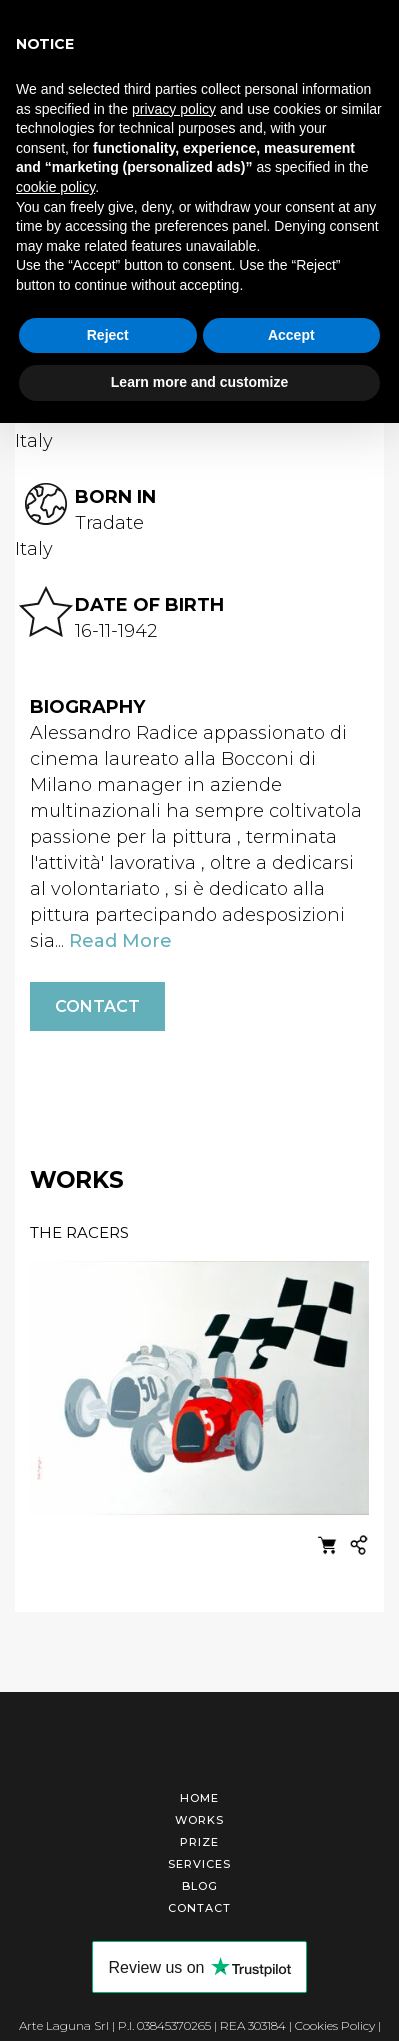 Image resolution: width=399 pixels, height=2041 pixels. What do you see at coordinates (174, 109) in the screenshot?
I see `privacy policy [button]` at bounding box center [174, 109].